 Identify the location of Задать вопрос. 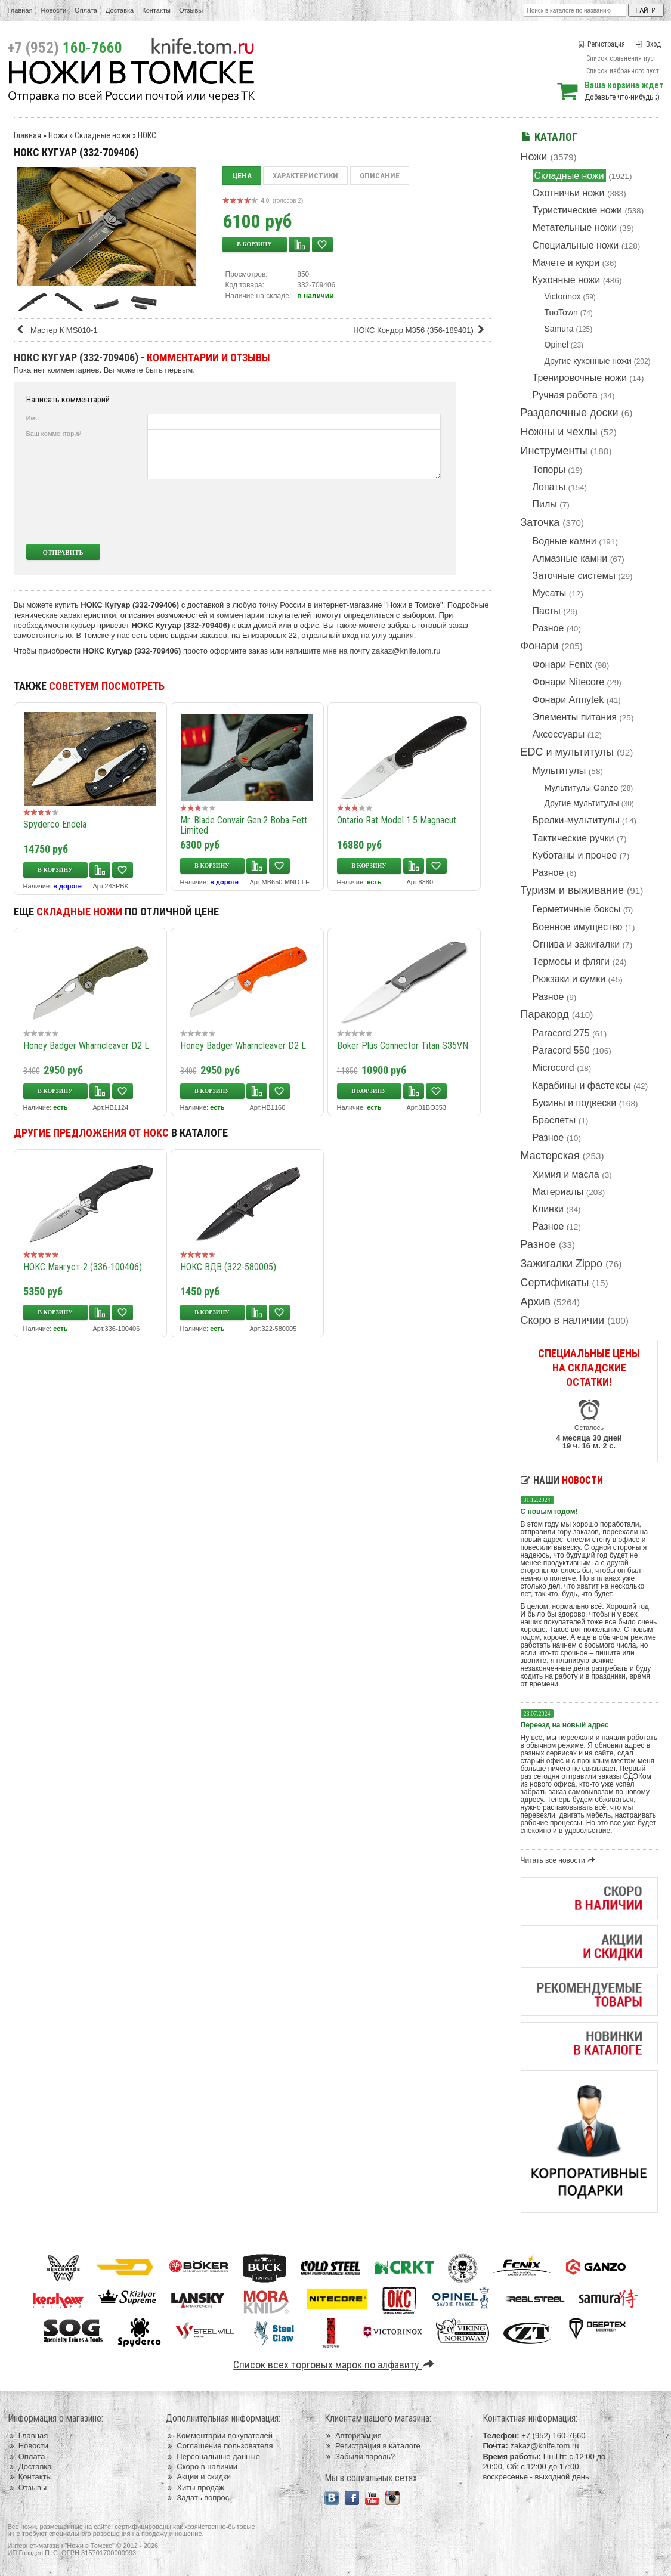
(197, 2497).